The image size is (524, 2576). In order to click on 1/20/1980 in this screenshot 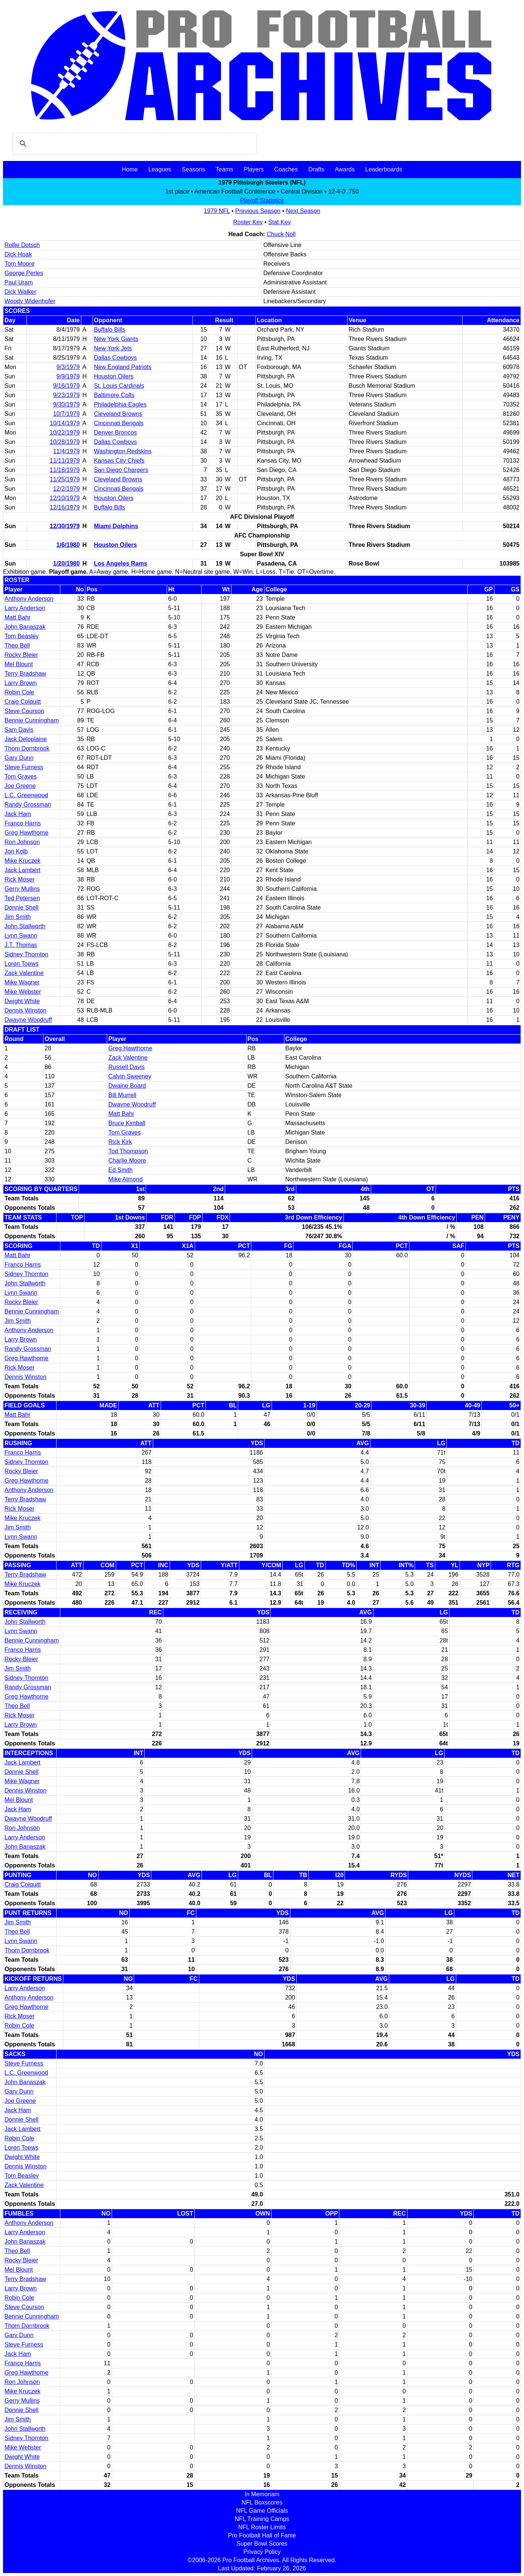, I will do `click(66, 563)`.